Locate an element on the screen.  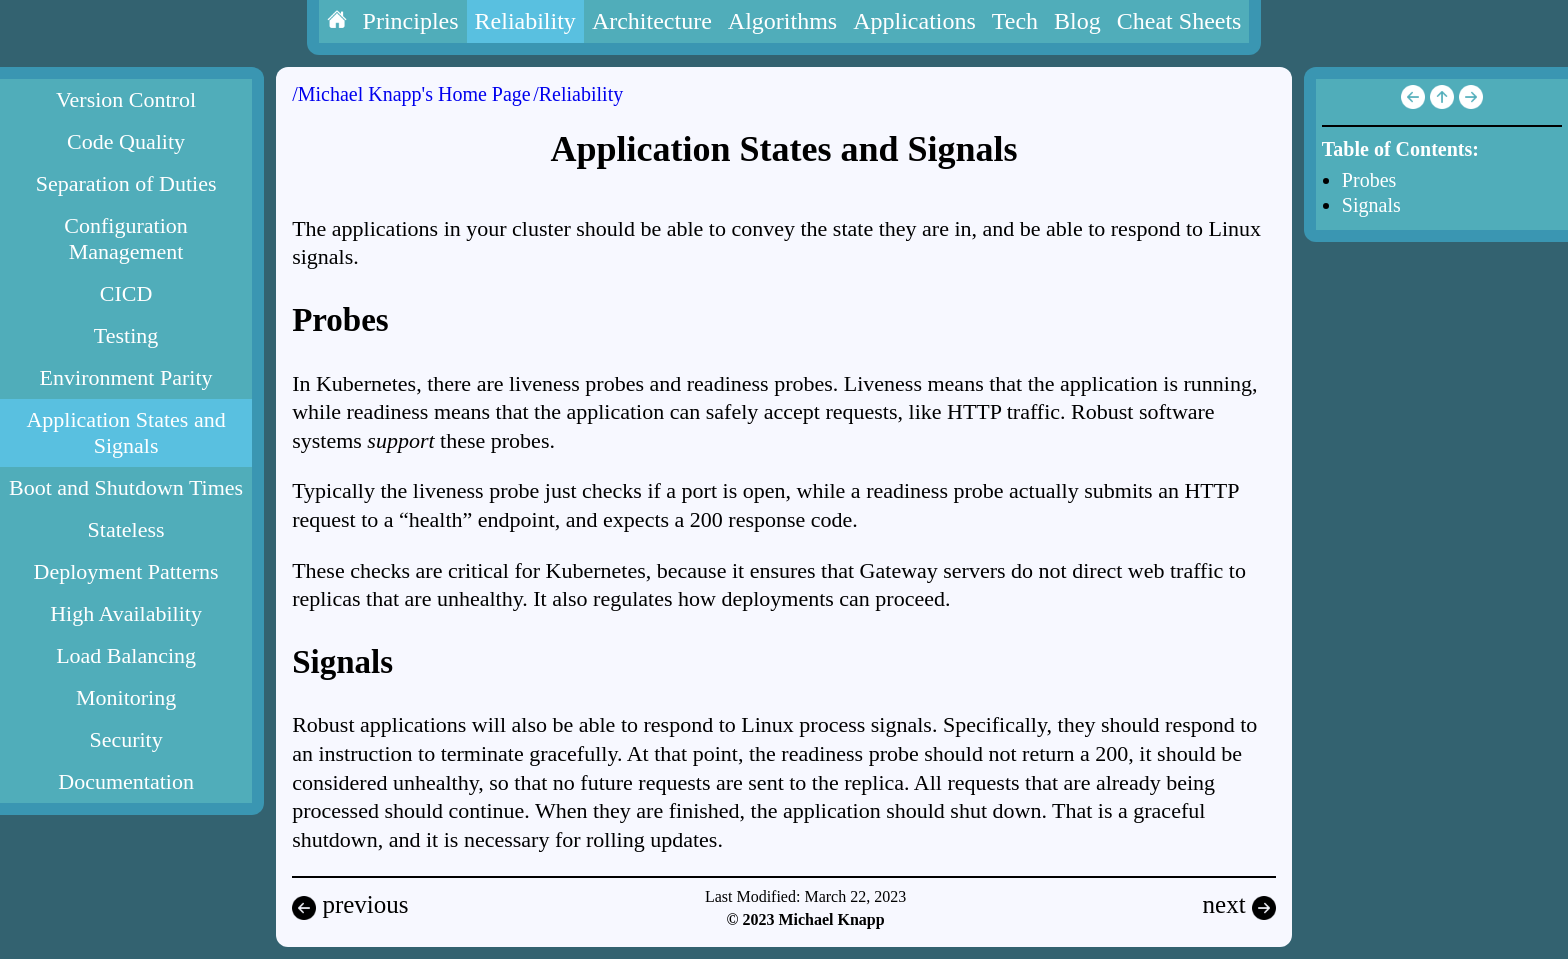
High Availability is located at coordinates (126, 613).